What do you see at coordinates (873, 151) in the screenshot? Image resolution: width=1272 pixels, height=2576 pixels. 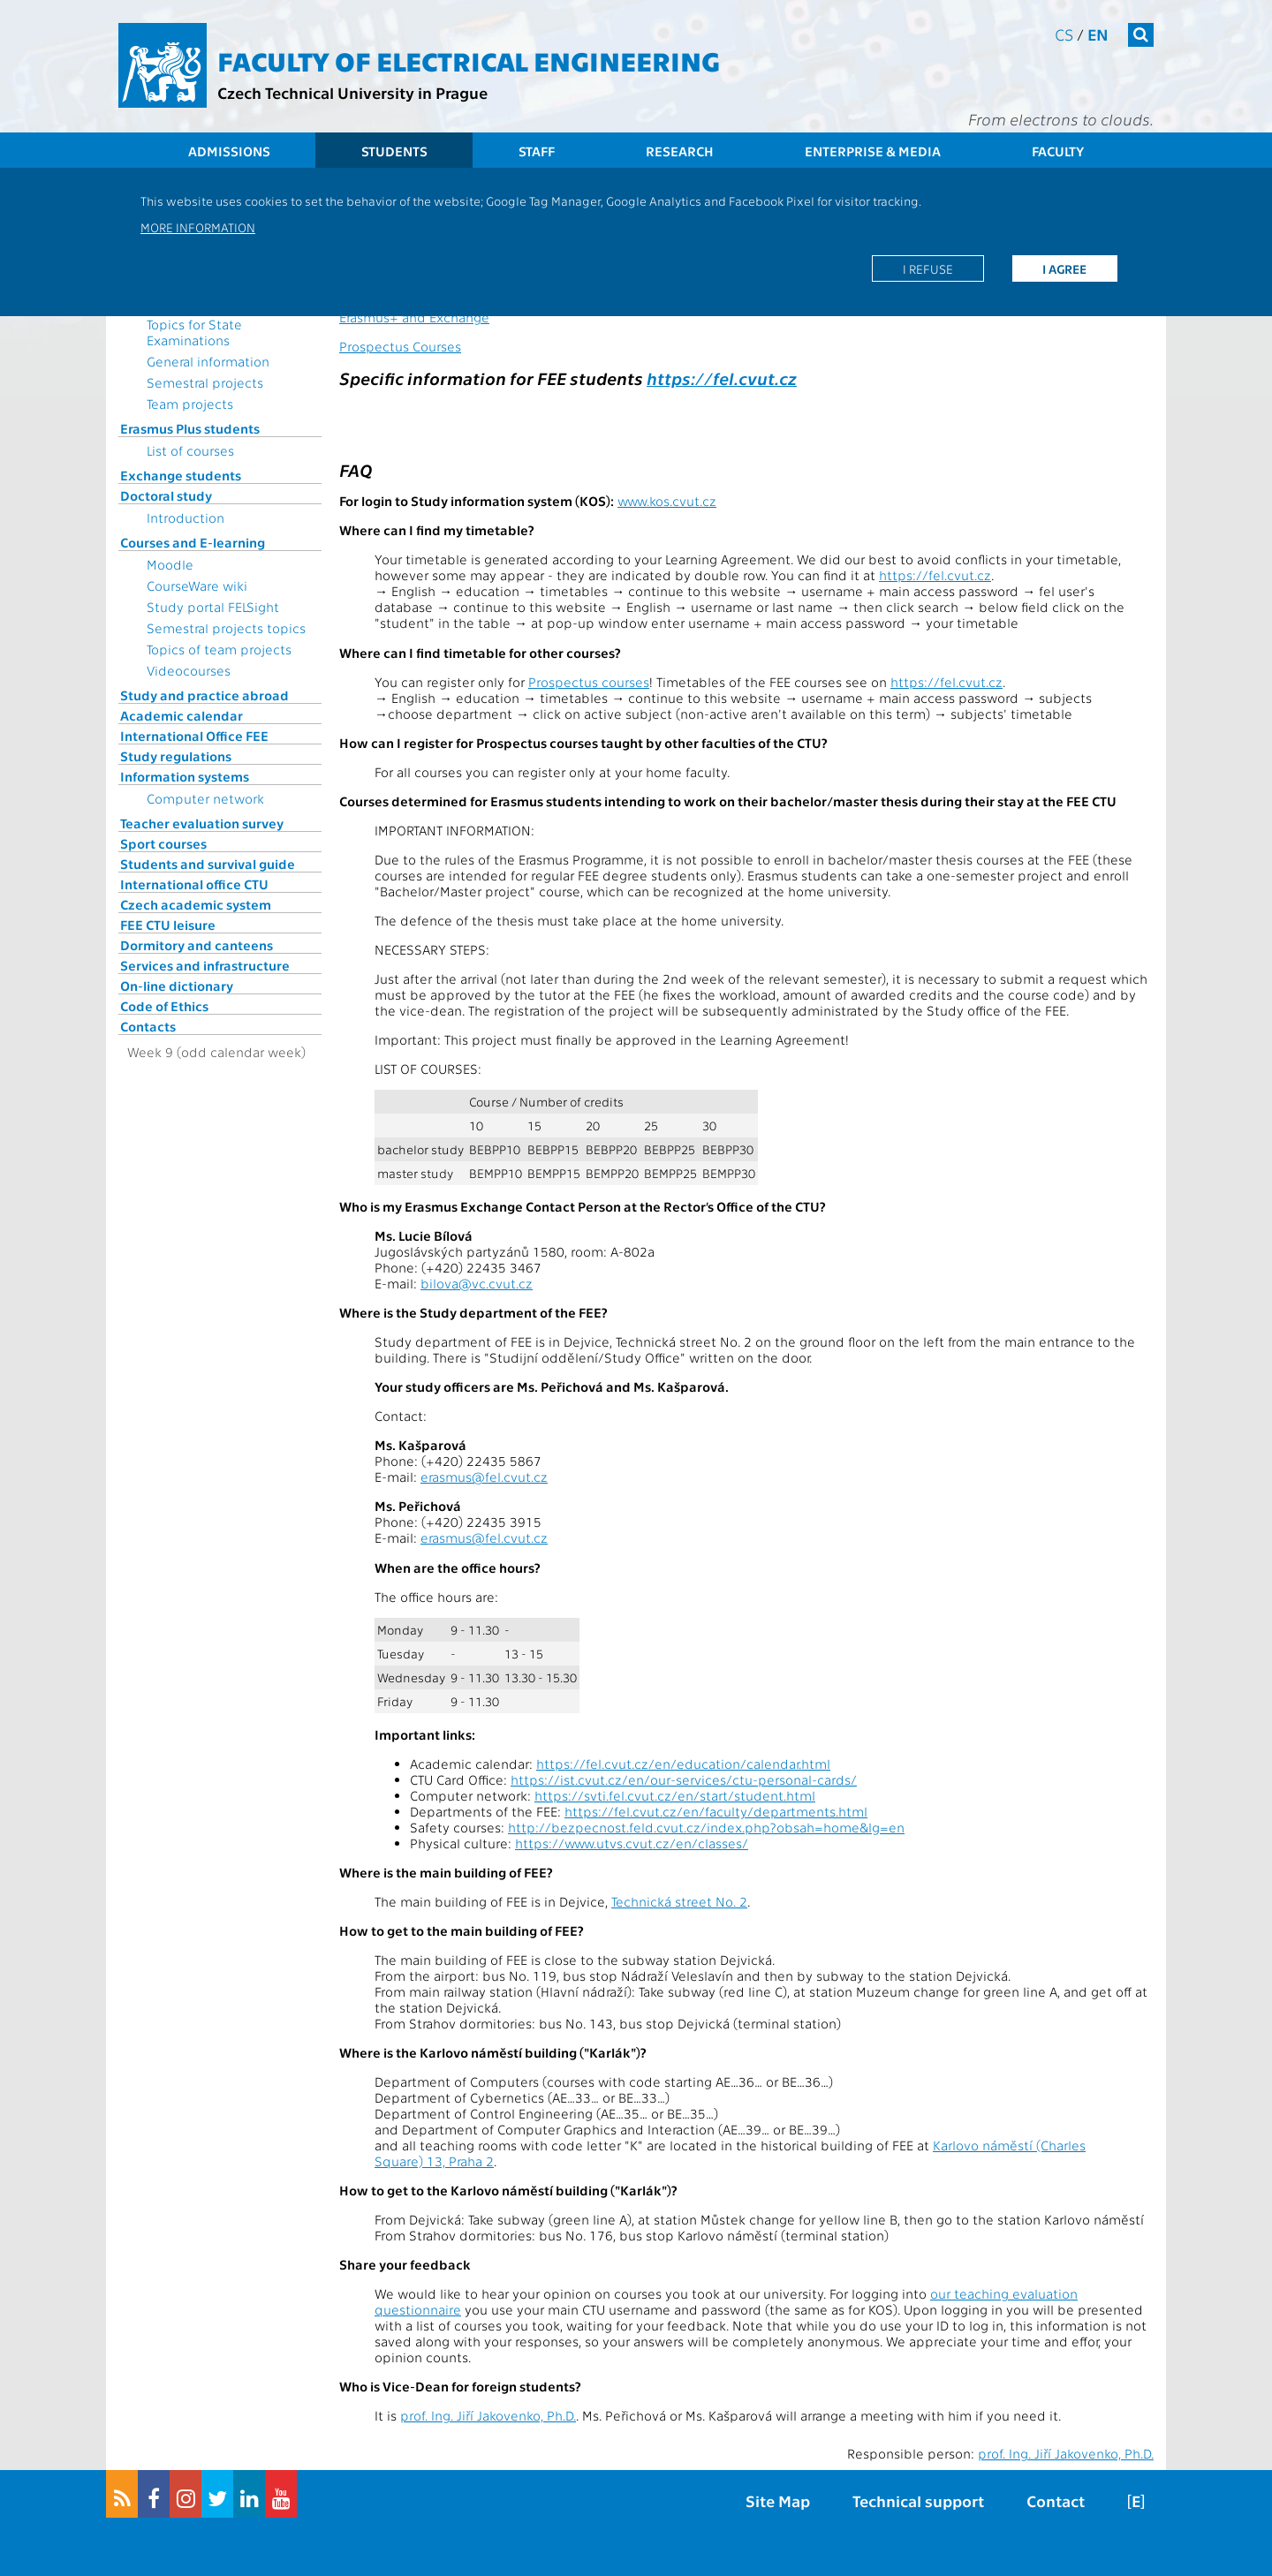 I see `Enterprise & Media` at bounding box center [873, 151].